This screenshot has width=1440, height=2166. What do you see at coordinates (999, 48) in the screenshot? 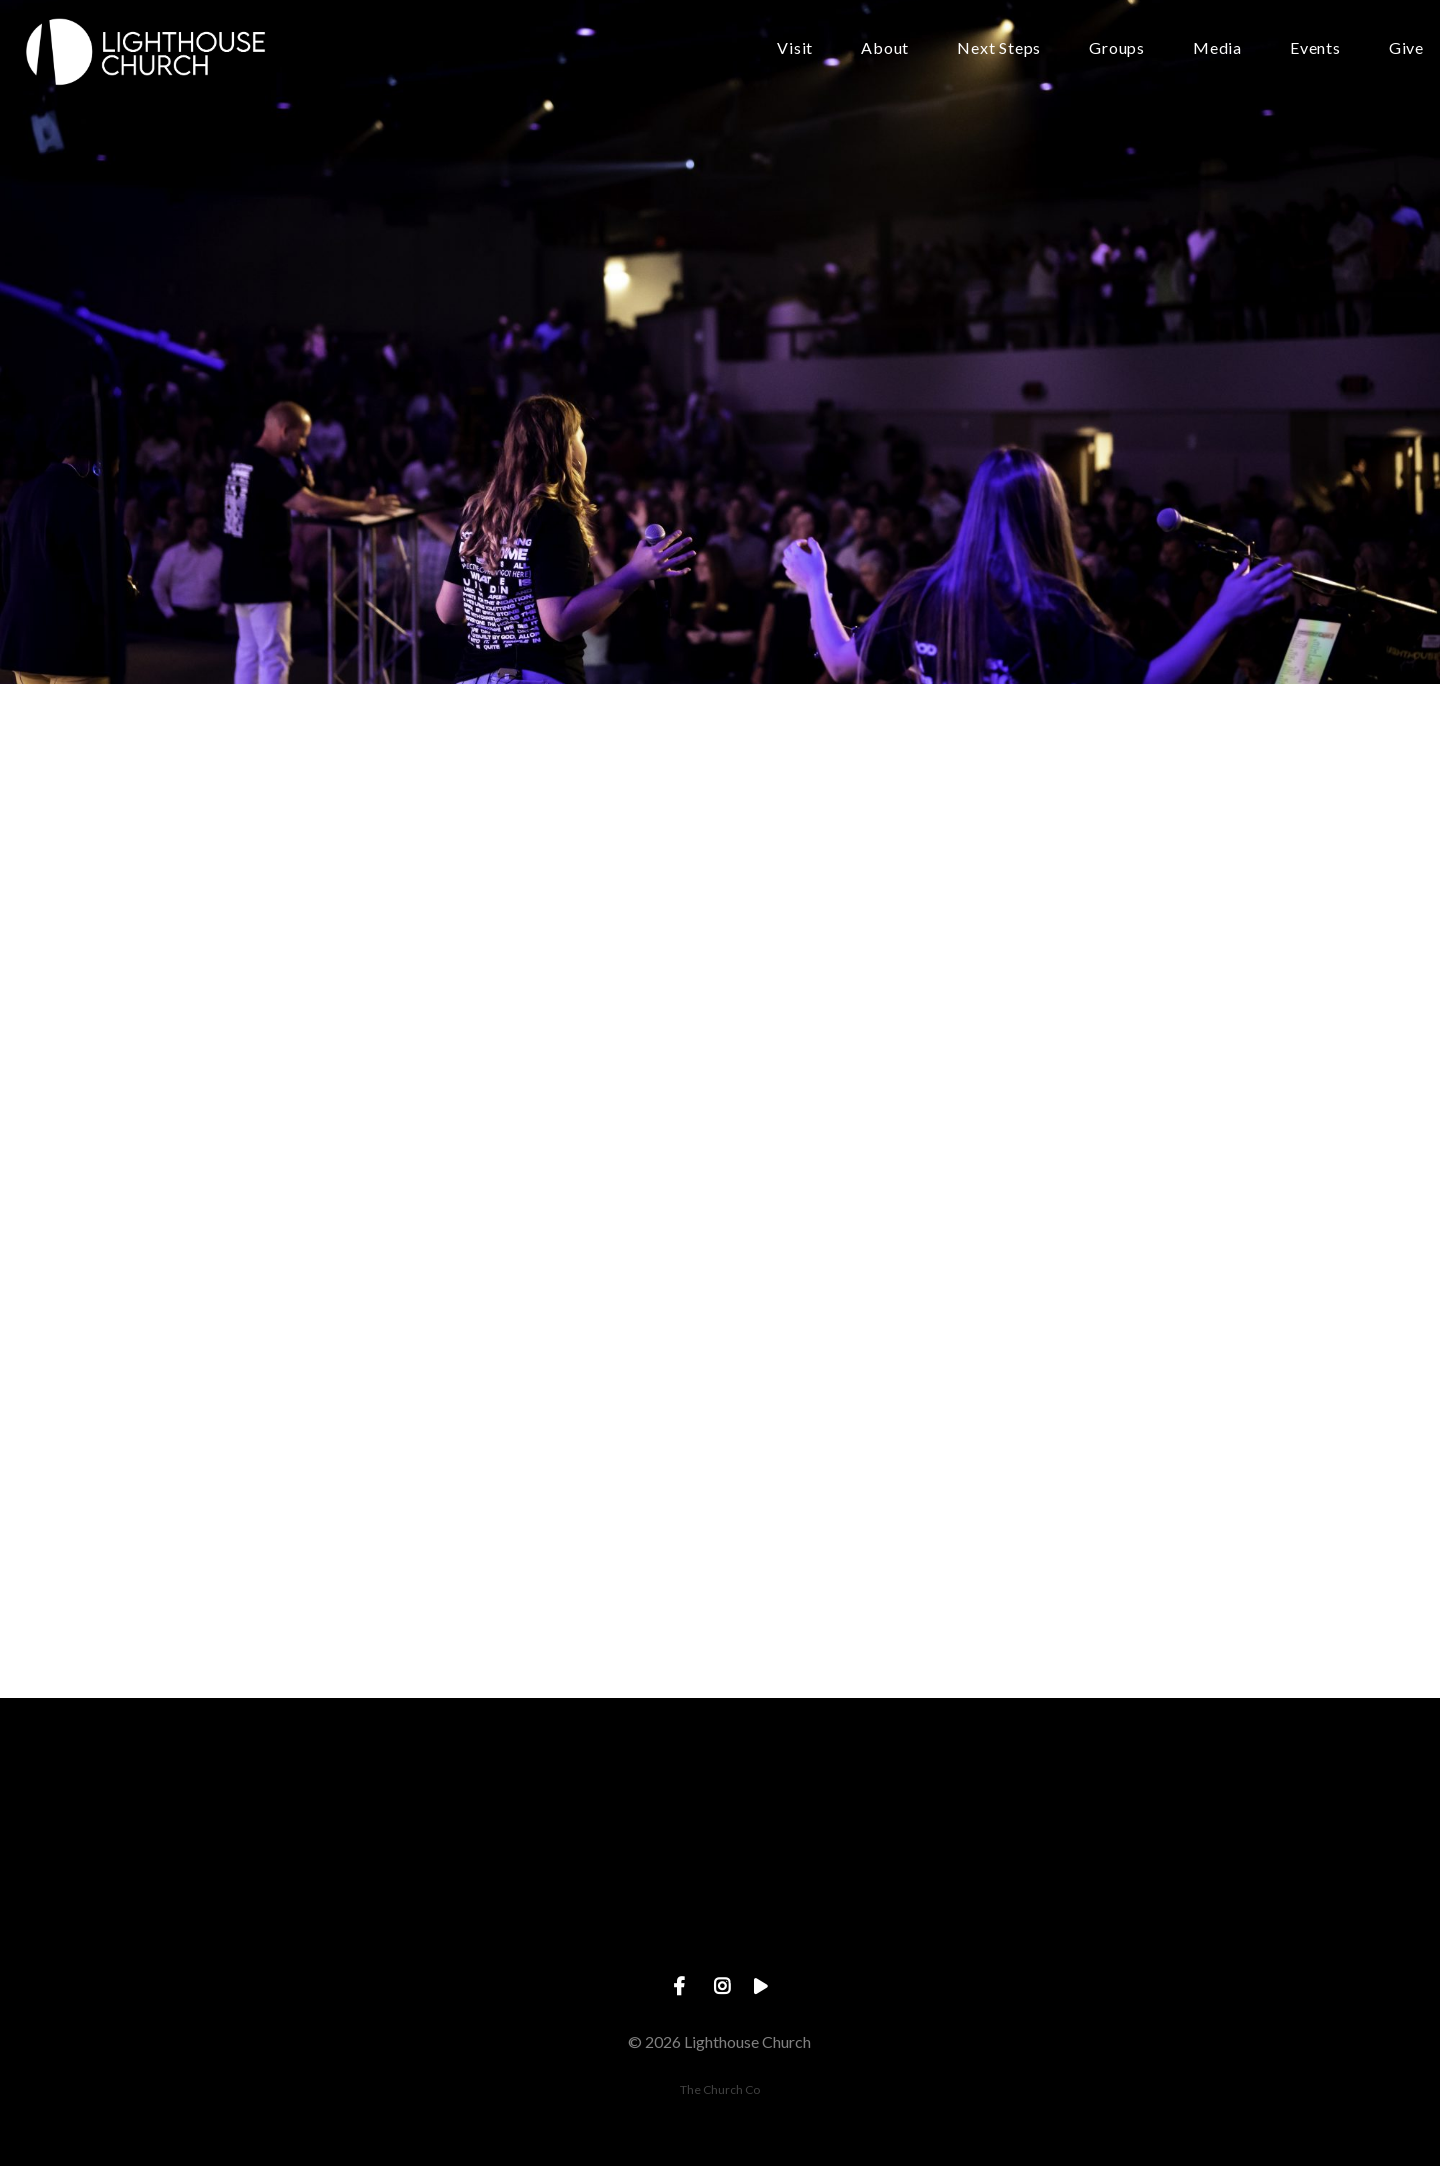
I see `Next Steps` at bounding box center [999, 48].